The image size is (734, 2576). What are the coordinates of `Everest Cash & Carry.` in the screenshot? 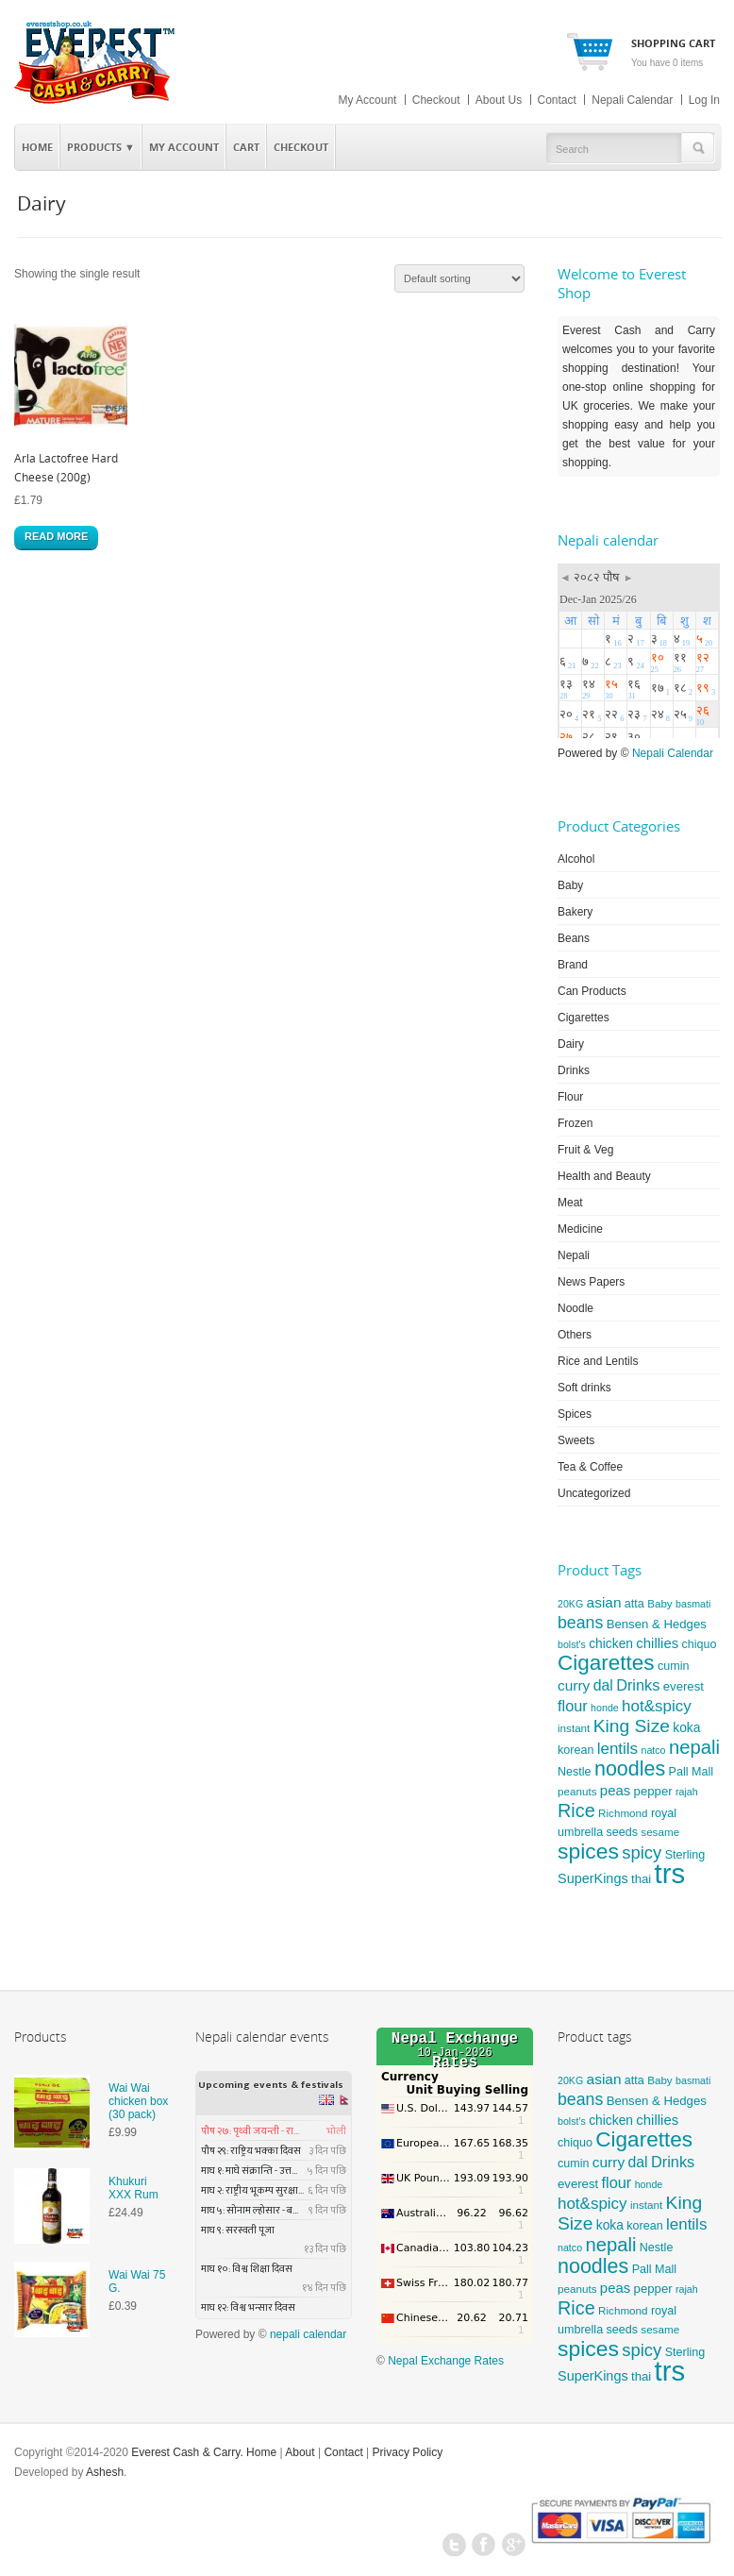 It's located at (186, 2452).